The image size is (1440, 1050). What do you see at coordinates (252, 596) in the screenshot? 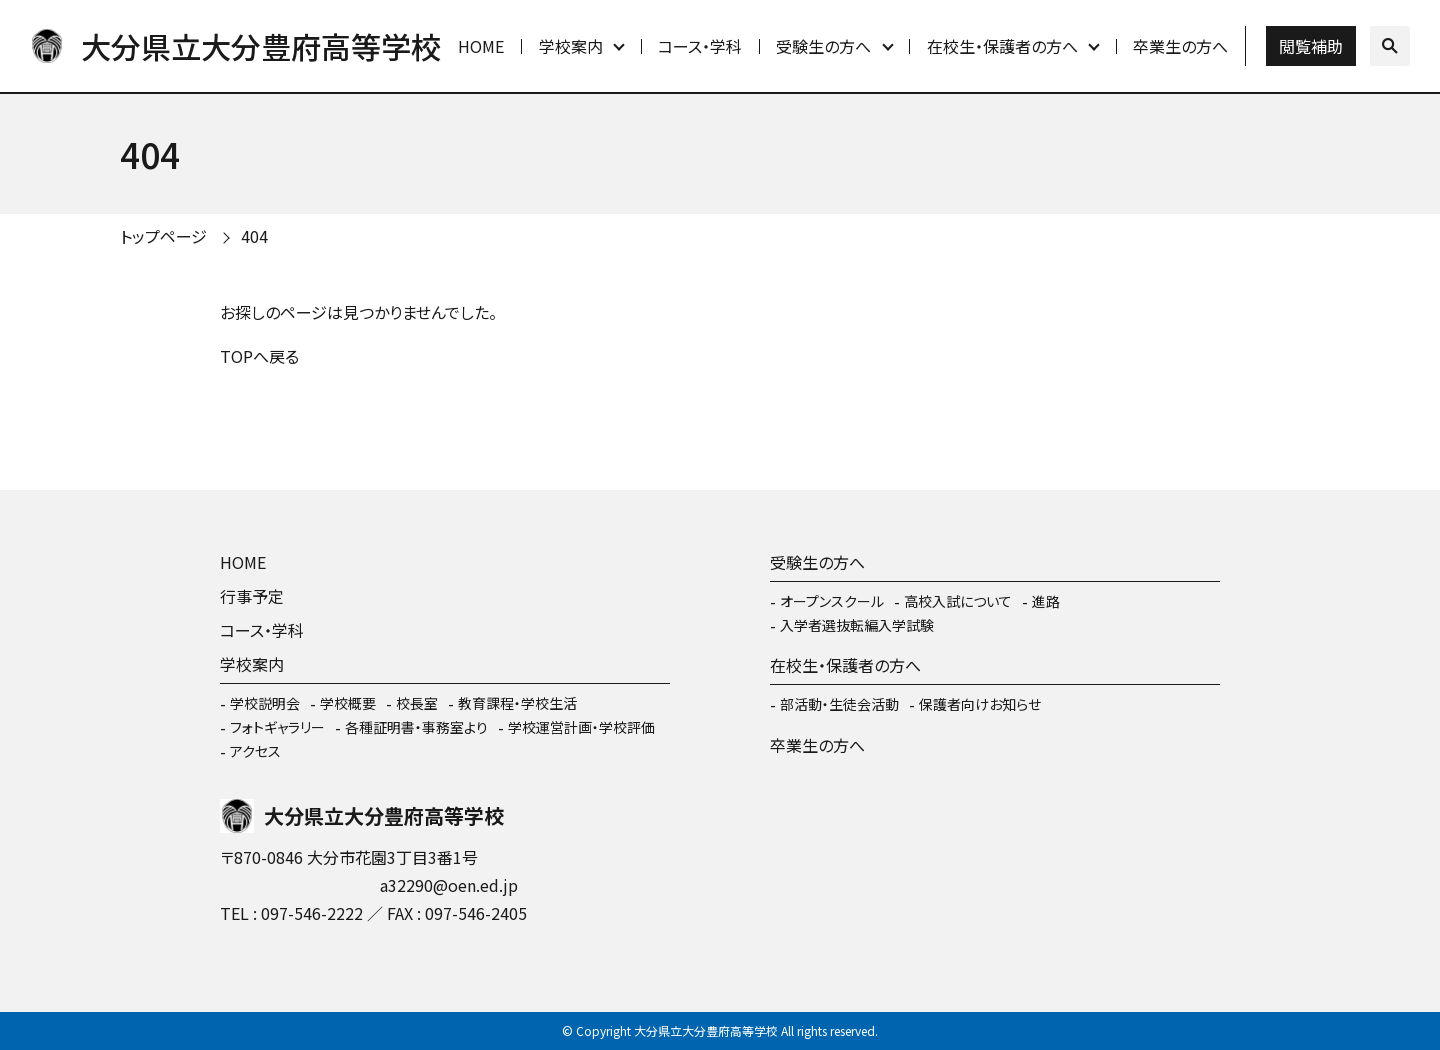
I see `行事予定` at bounding box center [252, 596].